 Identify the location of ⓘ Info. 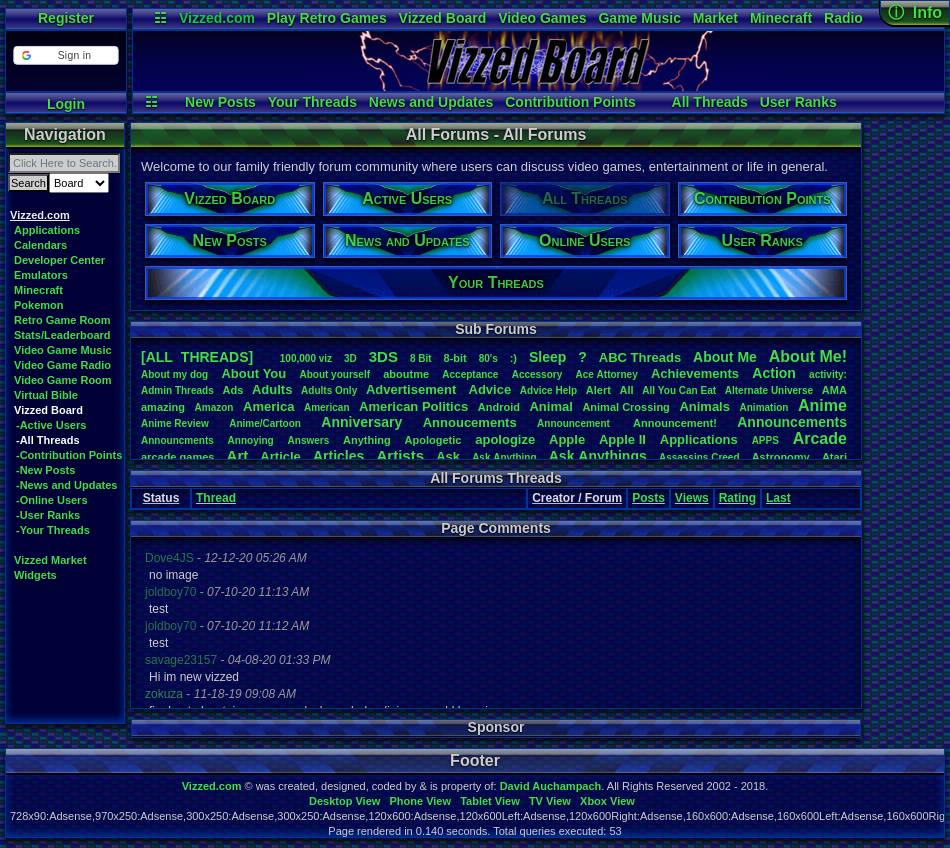
(915, 12).